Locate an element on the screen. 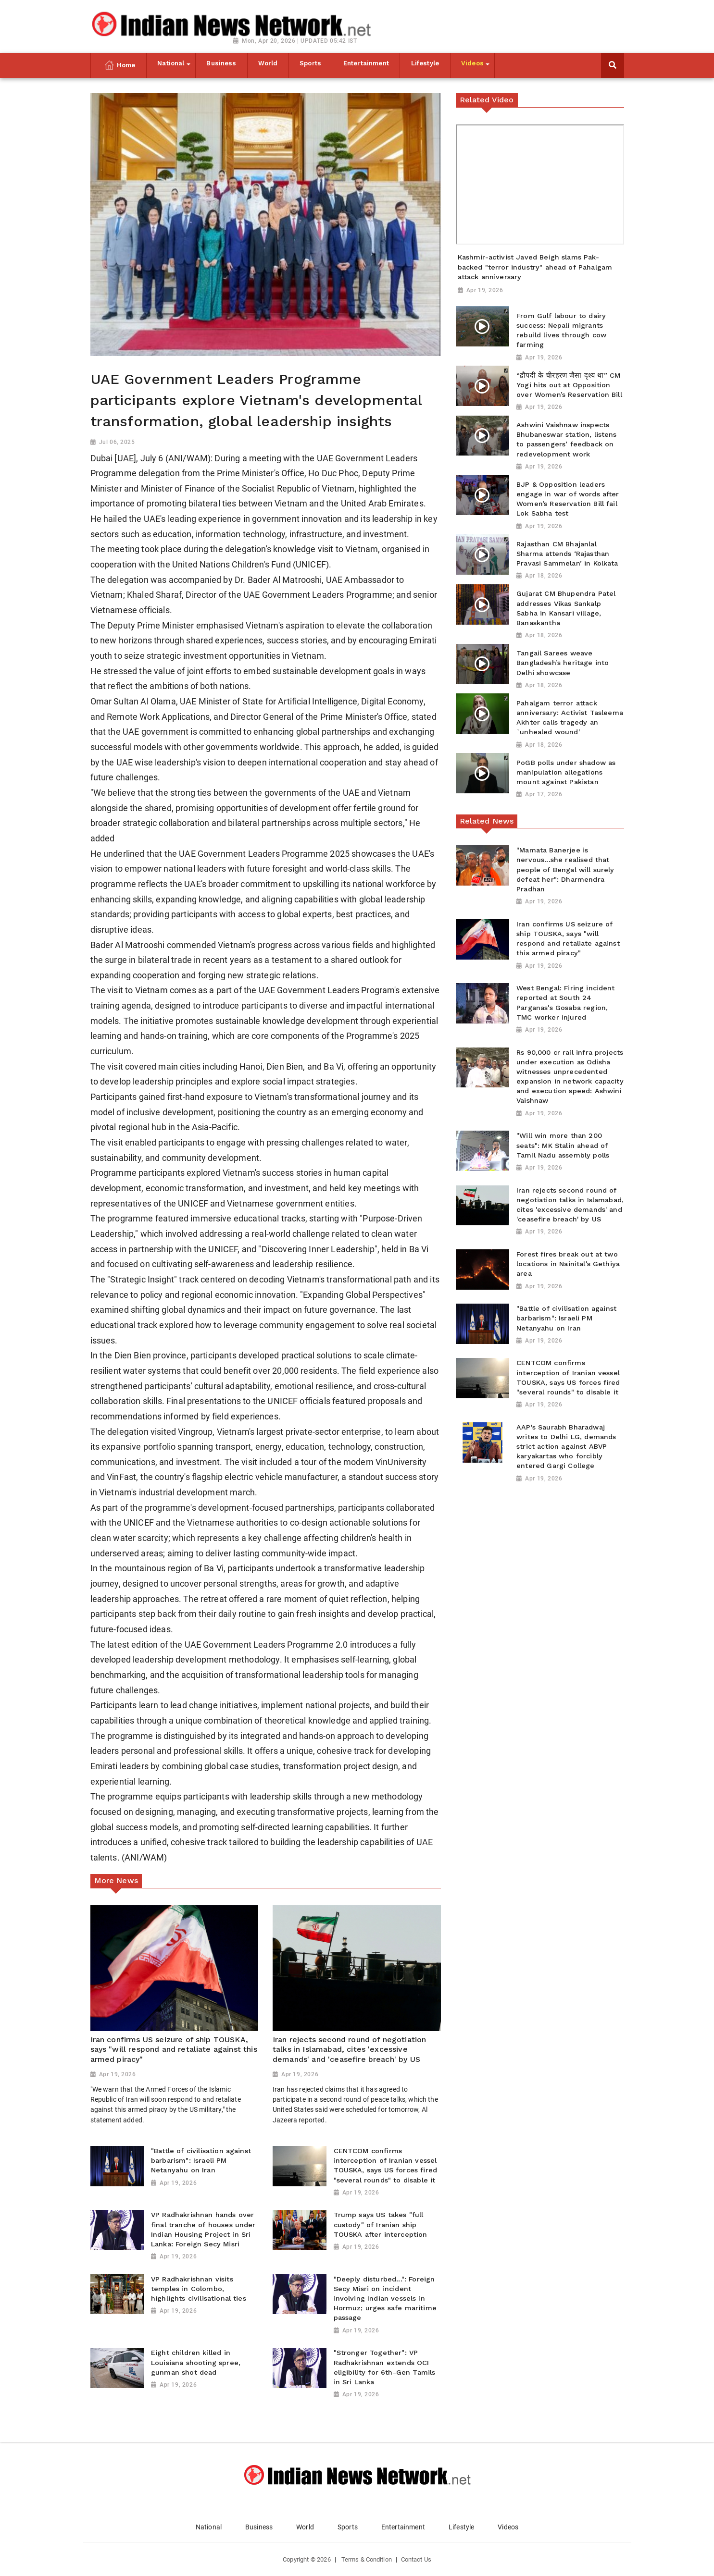 This screenshot has width=714, height=2576. Contact Us is located at coordinates (416, 2559).